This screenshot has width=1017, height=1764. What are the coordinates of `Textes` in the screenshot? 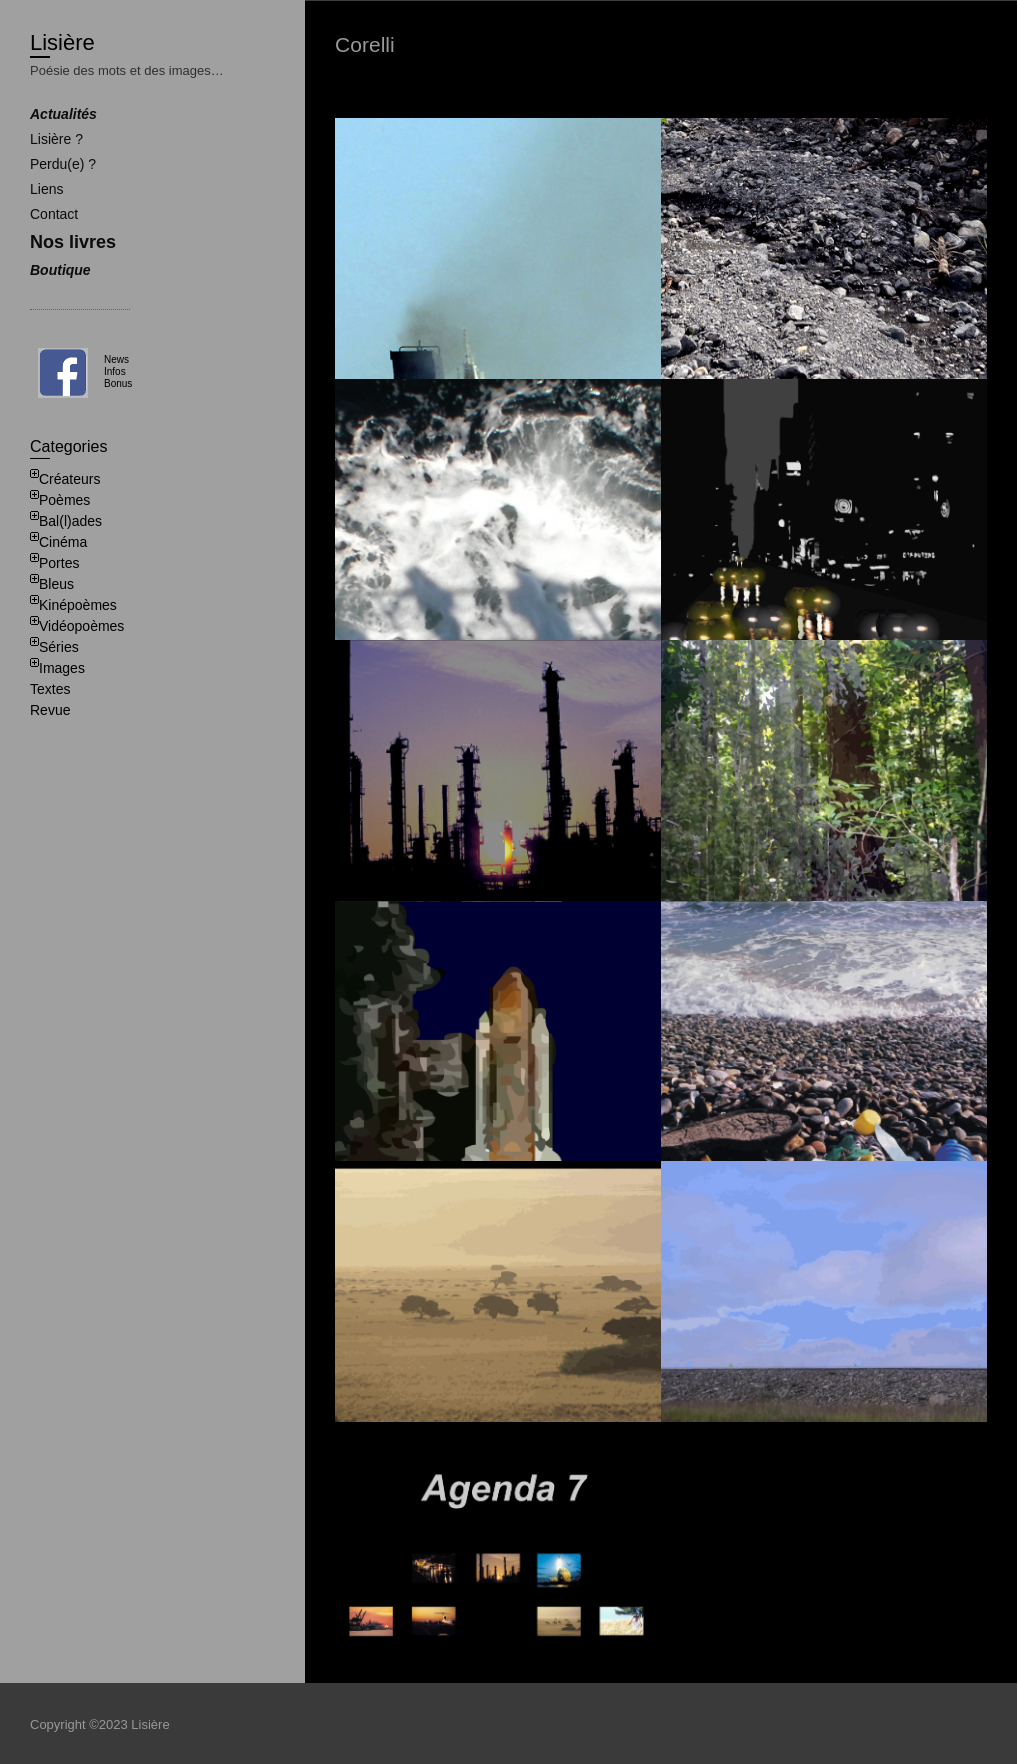 It's located at (50, 689).